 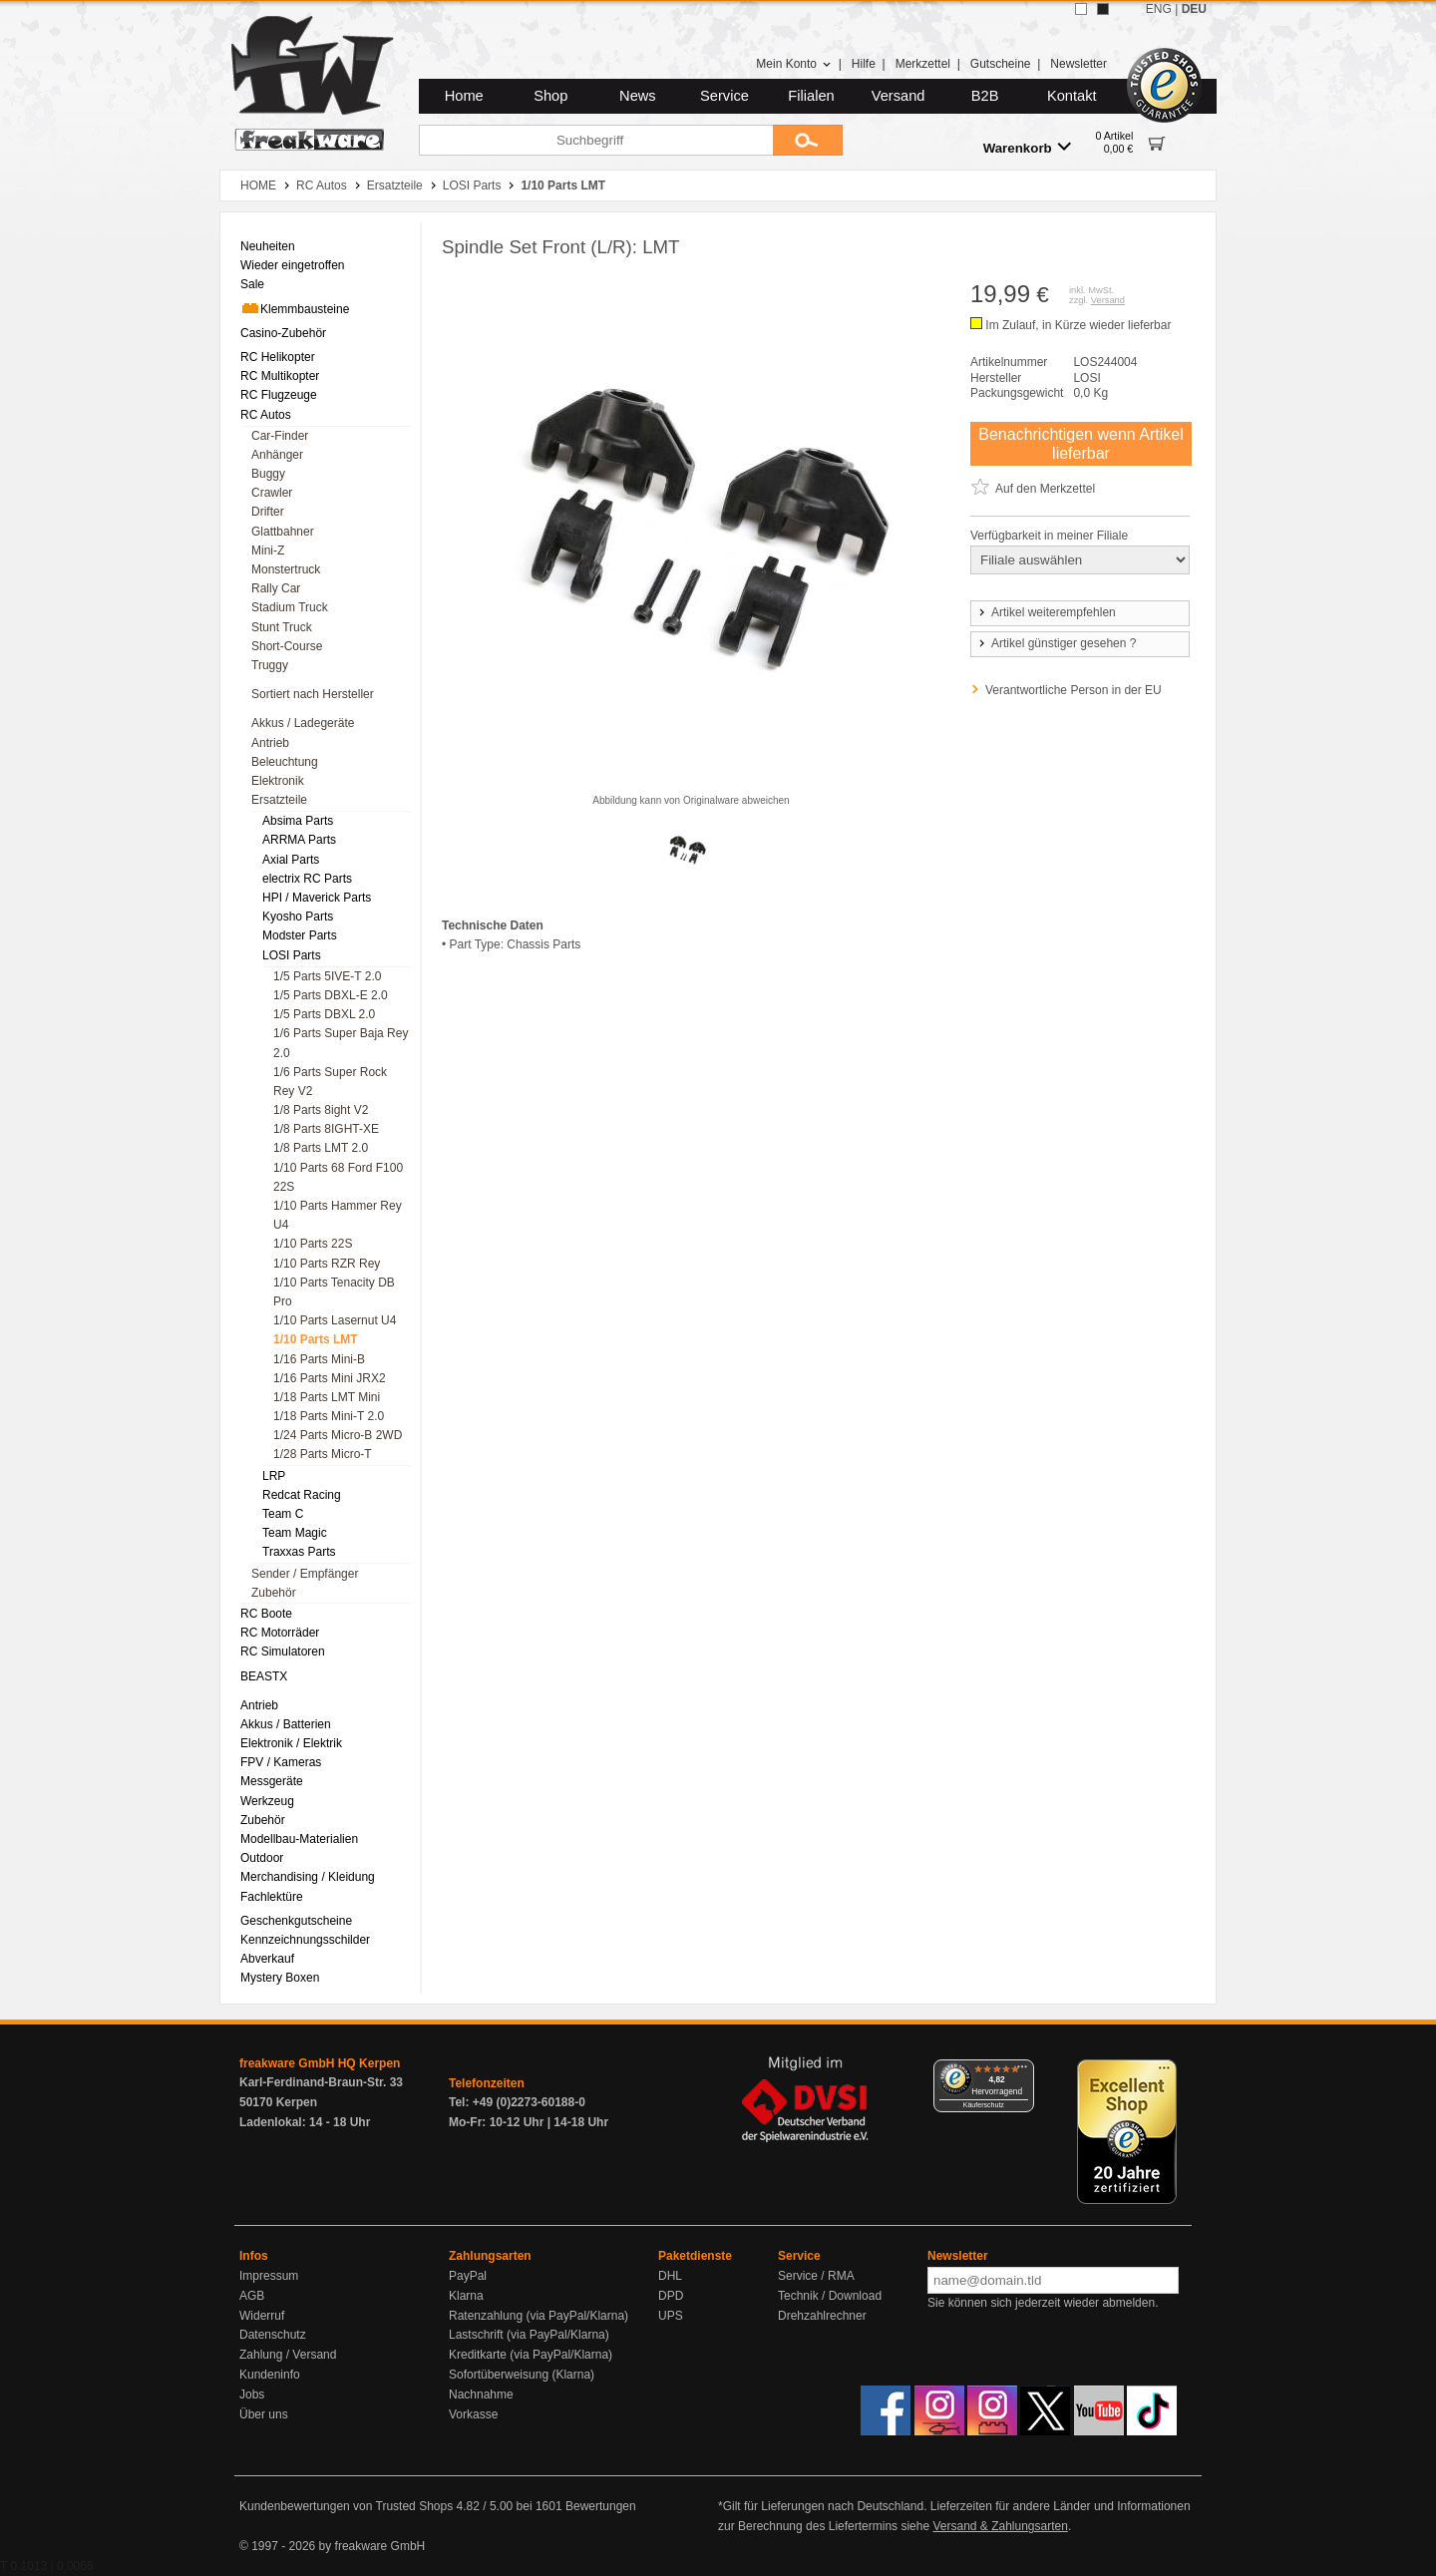 I want to click on DPD, so click(x=670, y=2296).